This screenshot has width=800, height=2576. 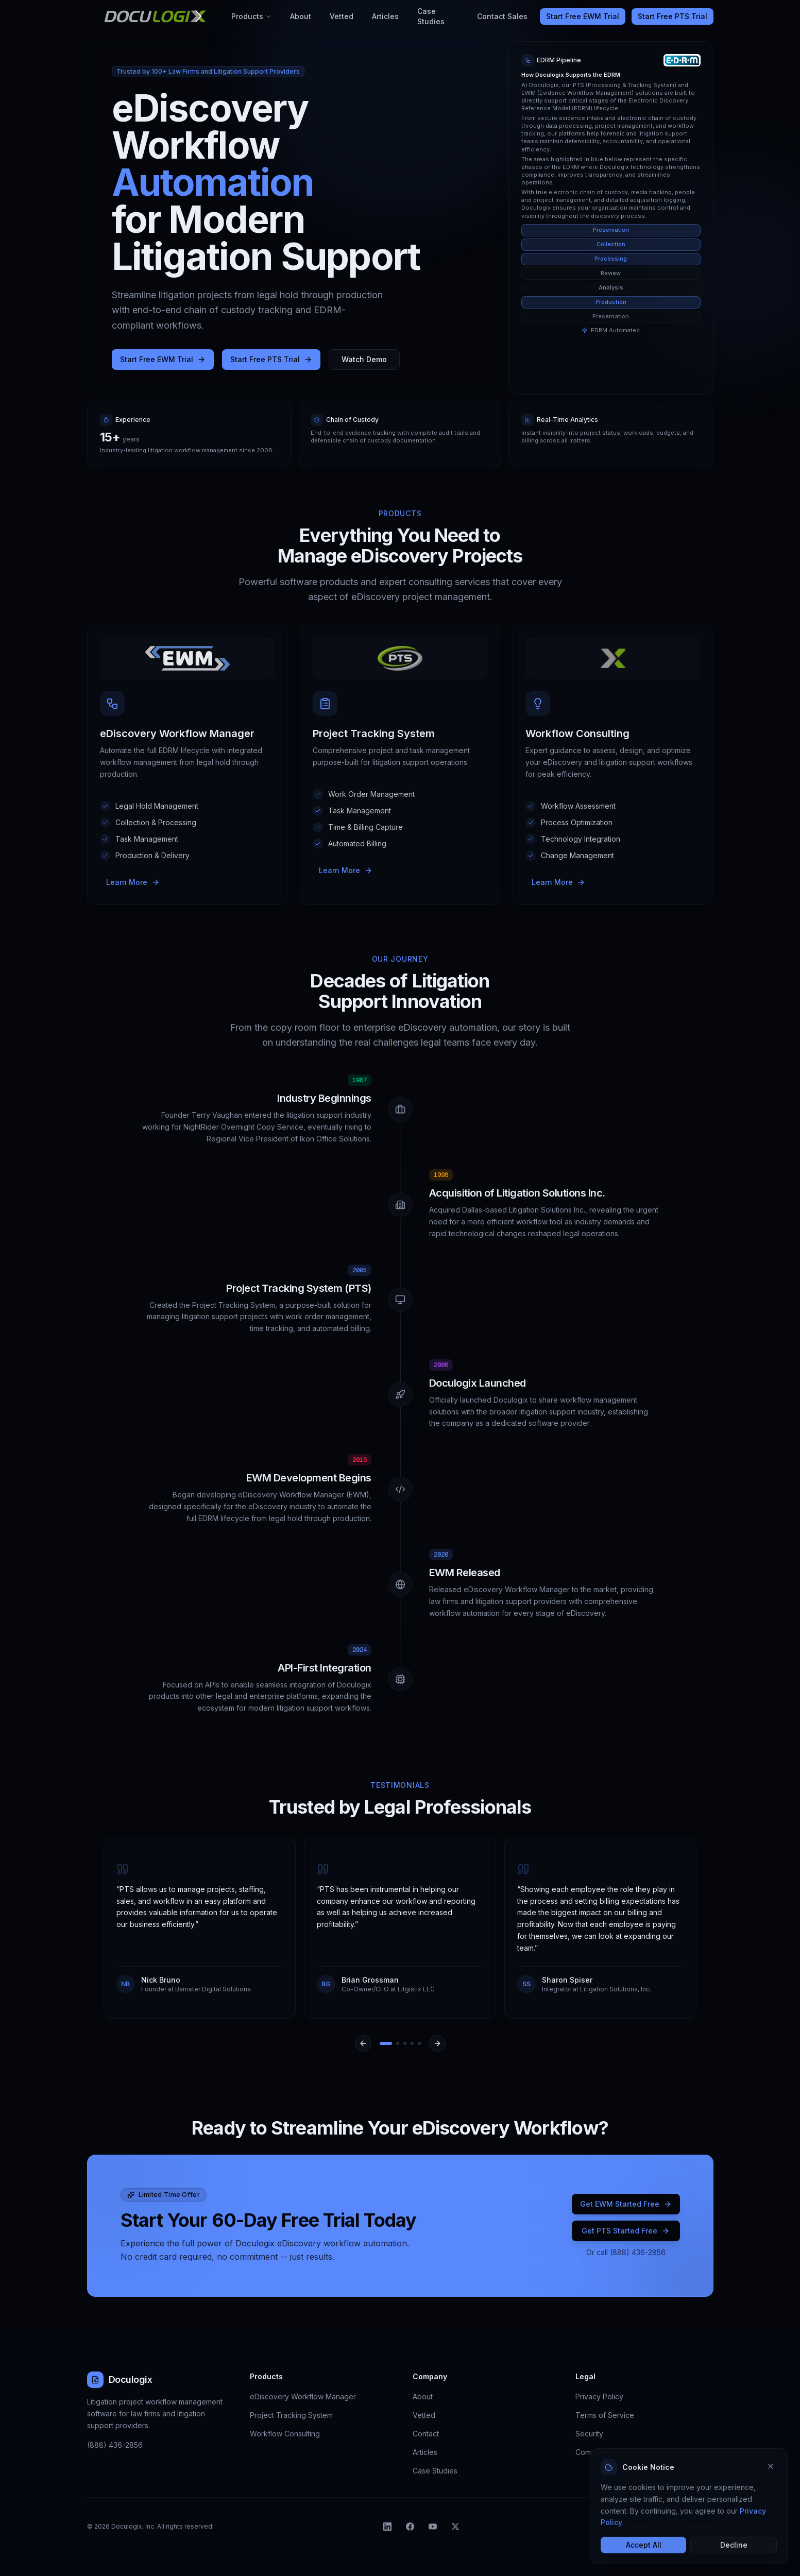 What do you see at coordinates (599, 2396) in the screenshot?
I see `Privacy Policy` at bounding box center [599, 2396].